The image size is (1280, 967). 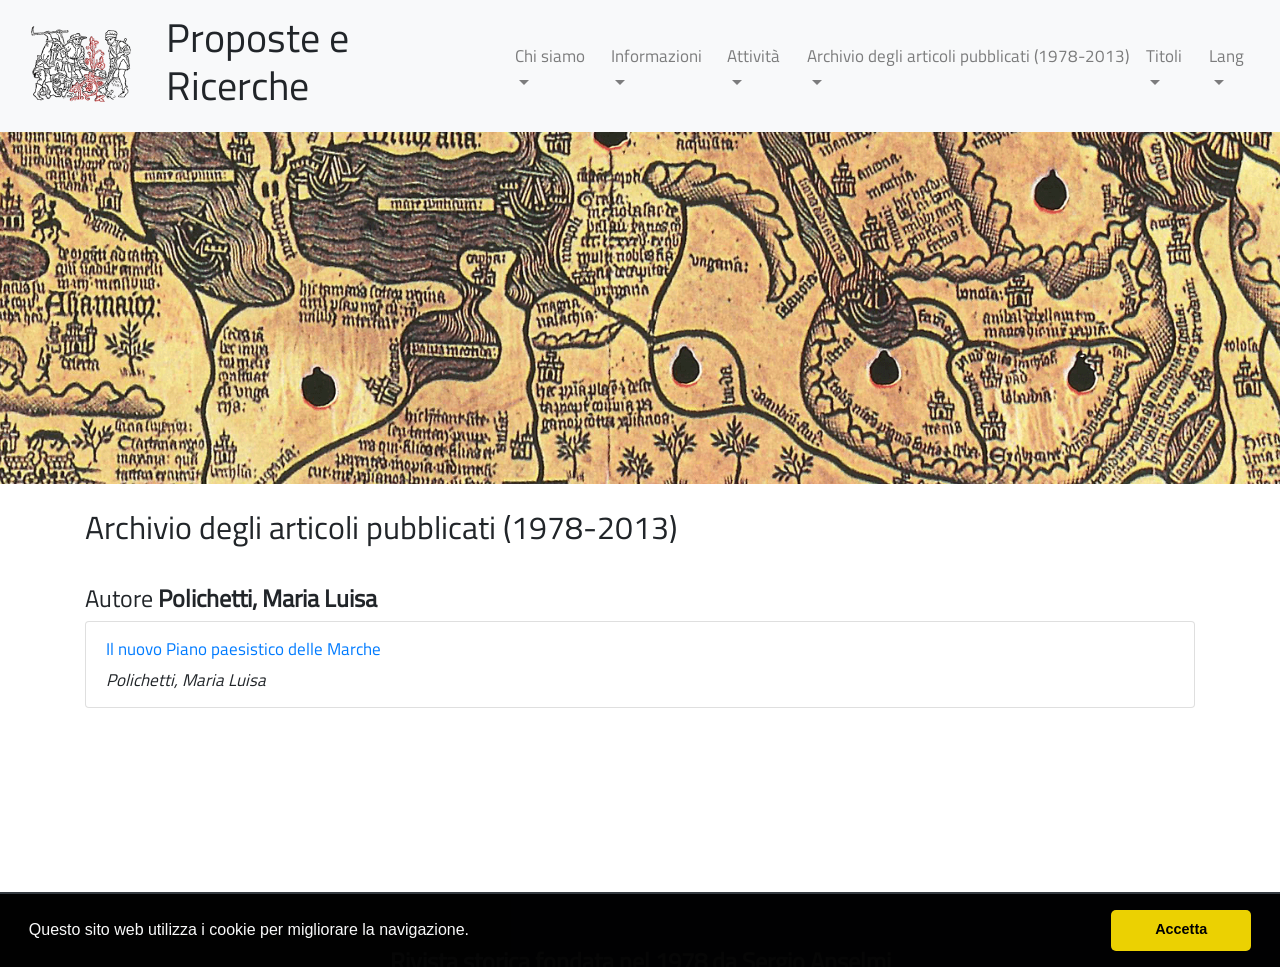 What do you see at coordinates (1181, 929) in the screenshot?
I see `Accetta [button]` at bounding box center [1181, 929].